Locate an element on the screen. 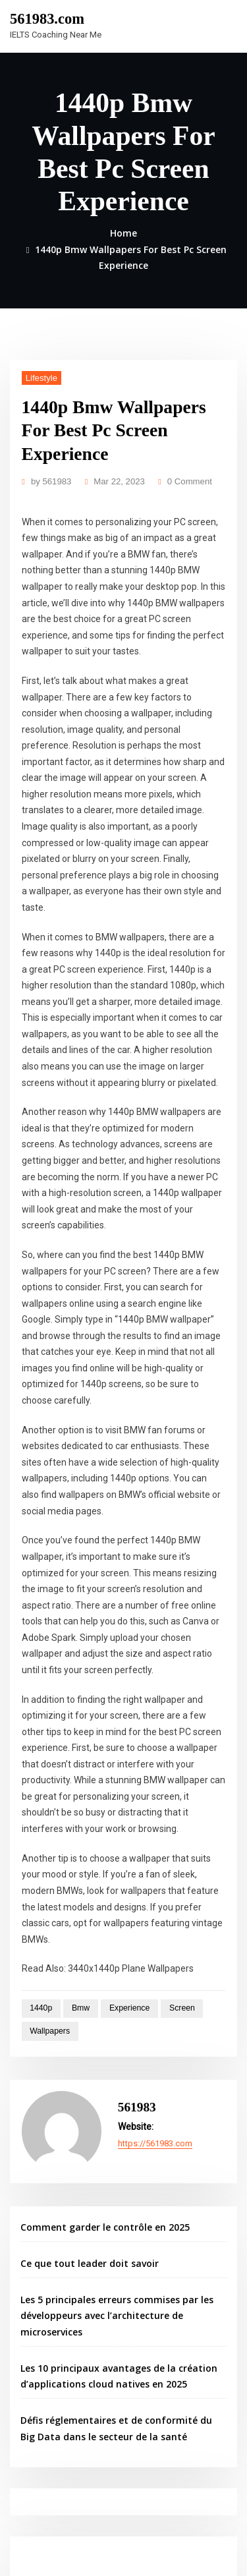 The image size is (247, 2576). Seputar Teknologi is located at coordinates (57, 2401).